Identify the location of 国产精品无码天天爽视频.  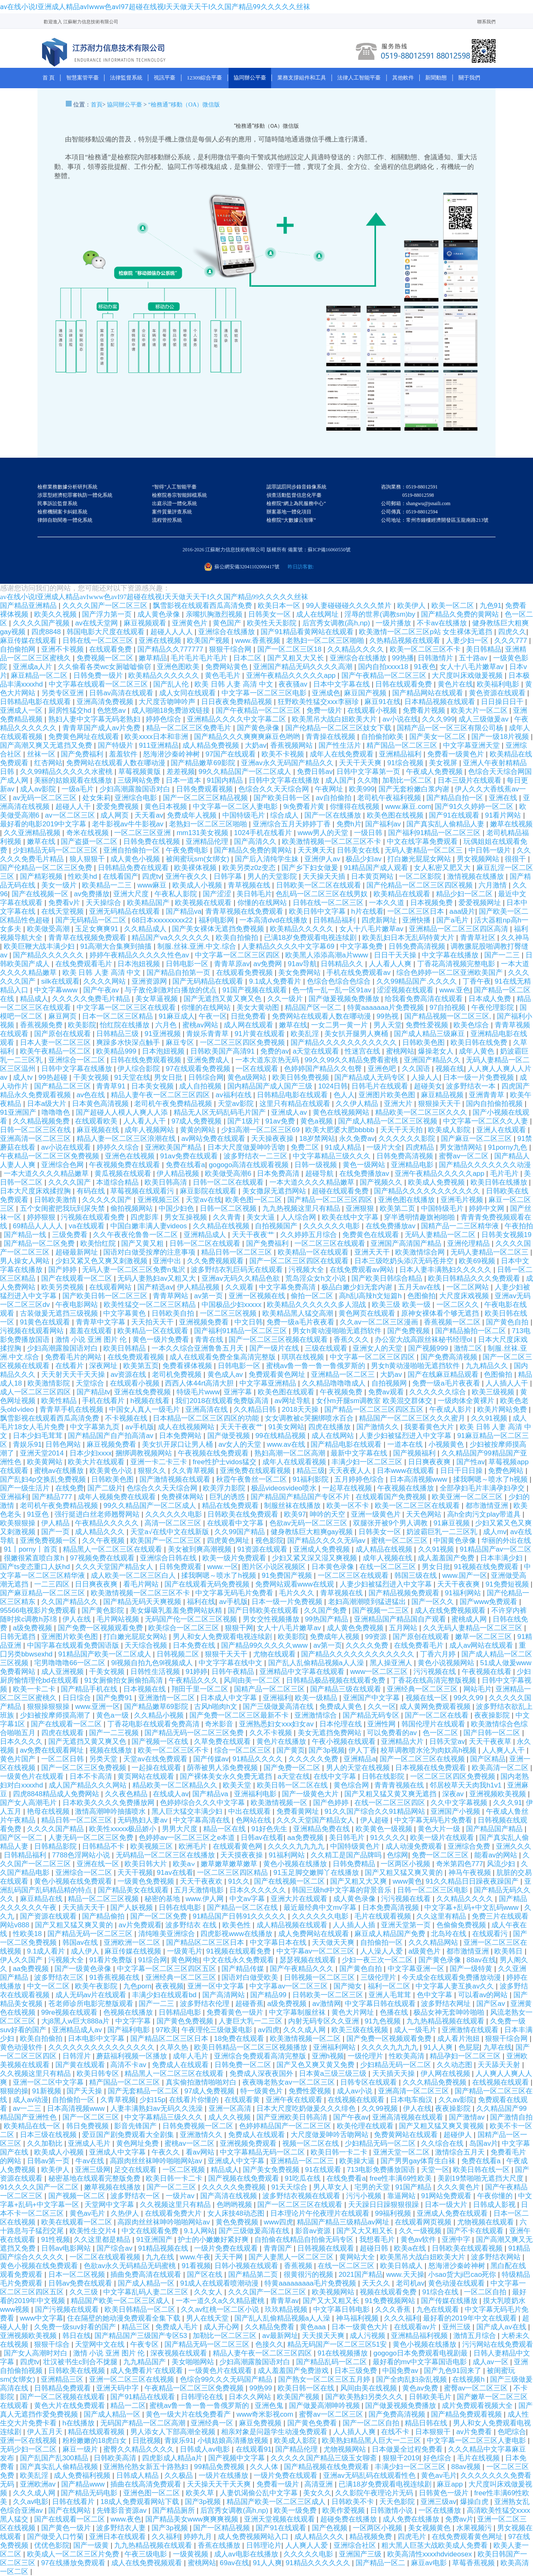
(143, 1602).